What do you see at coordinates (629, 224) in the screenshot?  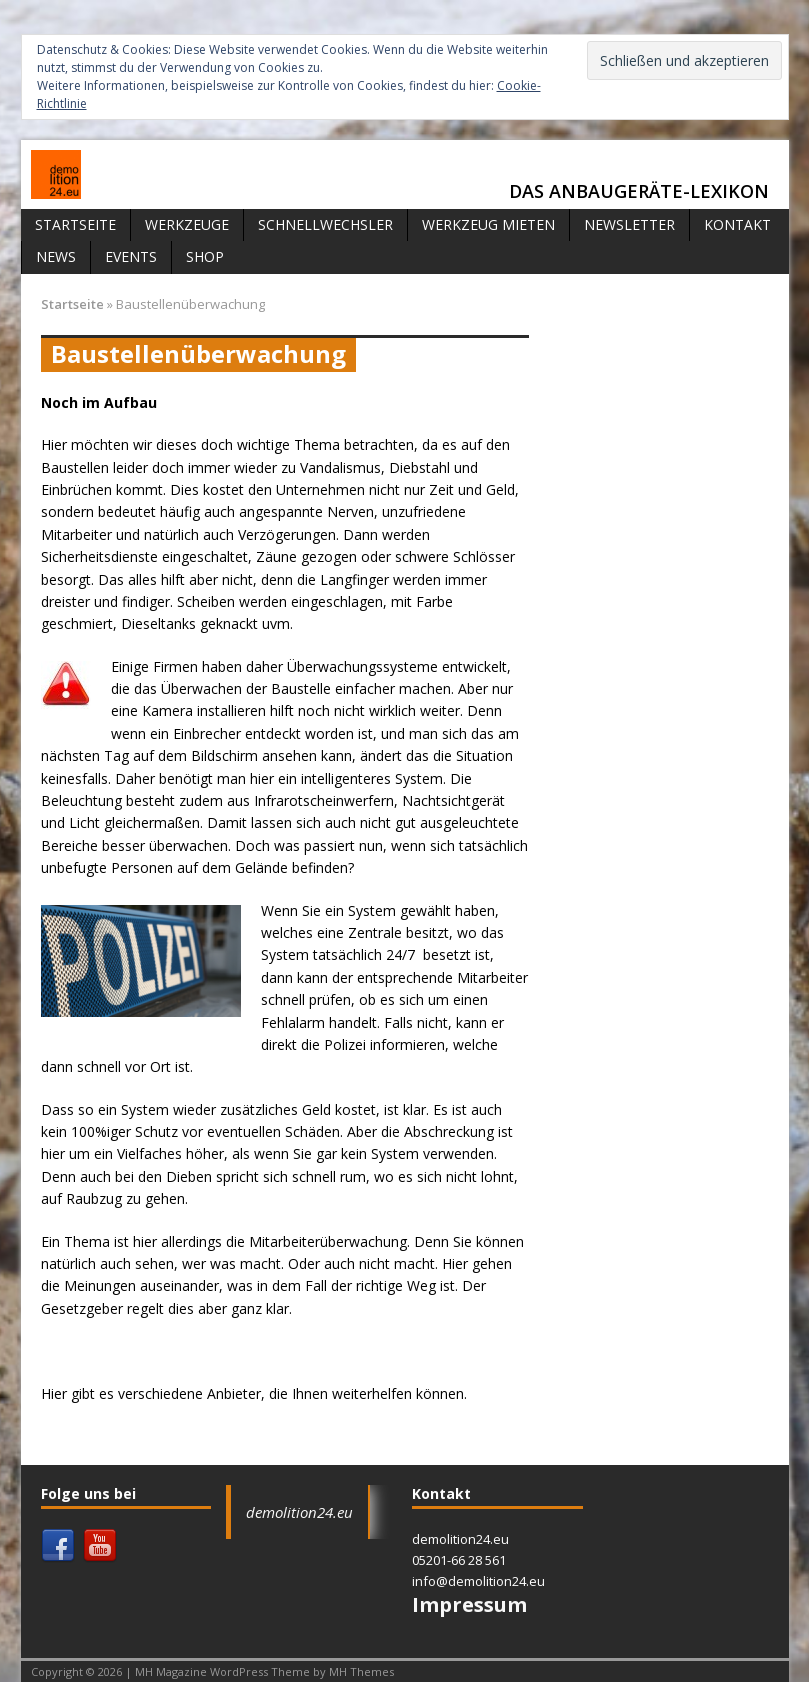 I see `Newsletter` at bounding box center [629, 224].